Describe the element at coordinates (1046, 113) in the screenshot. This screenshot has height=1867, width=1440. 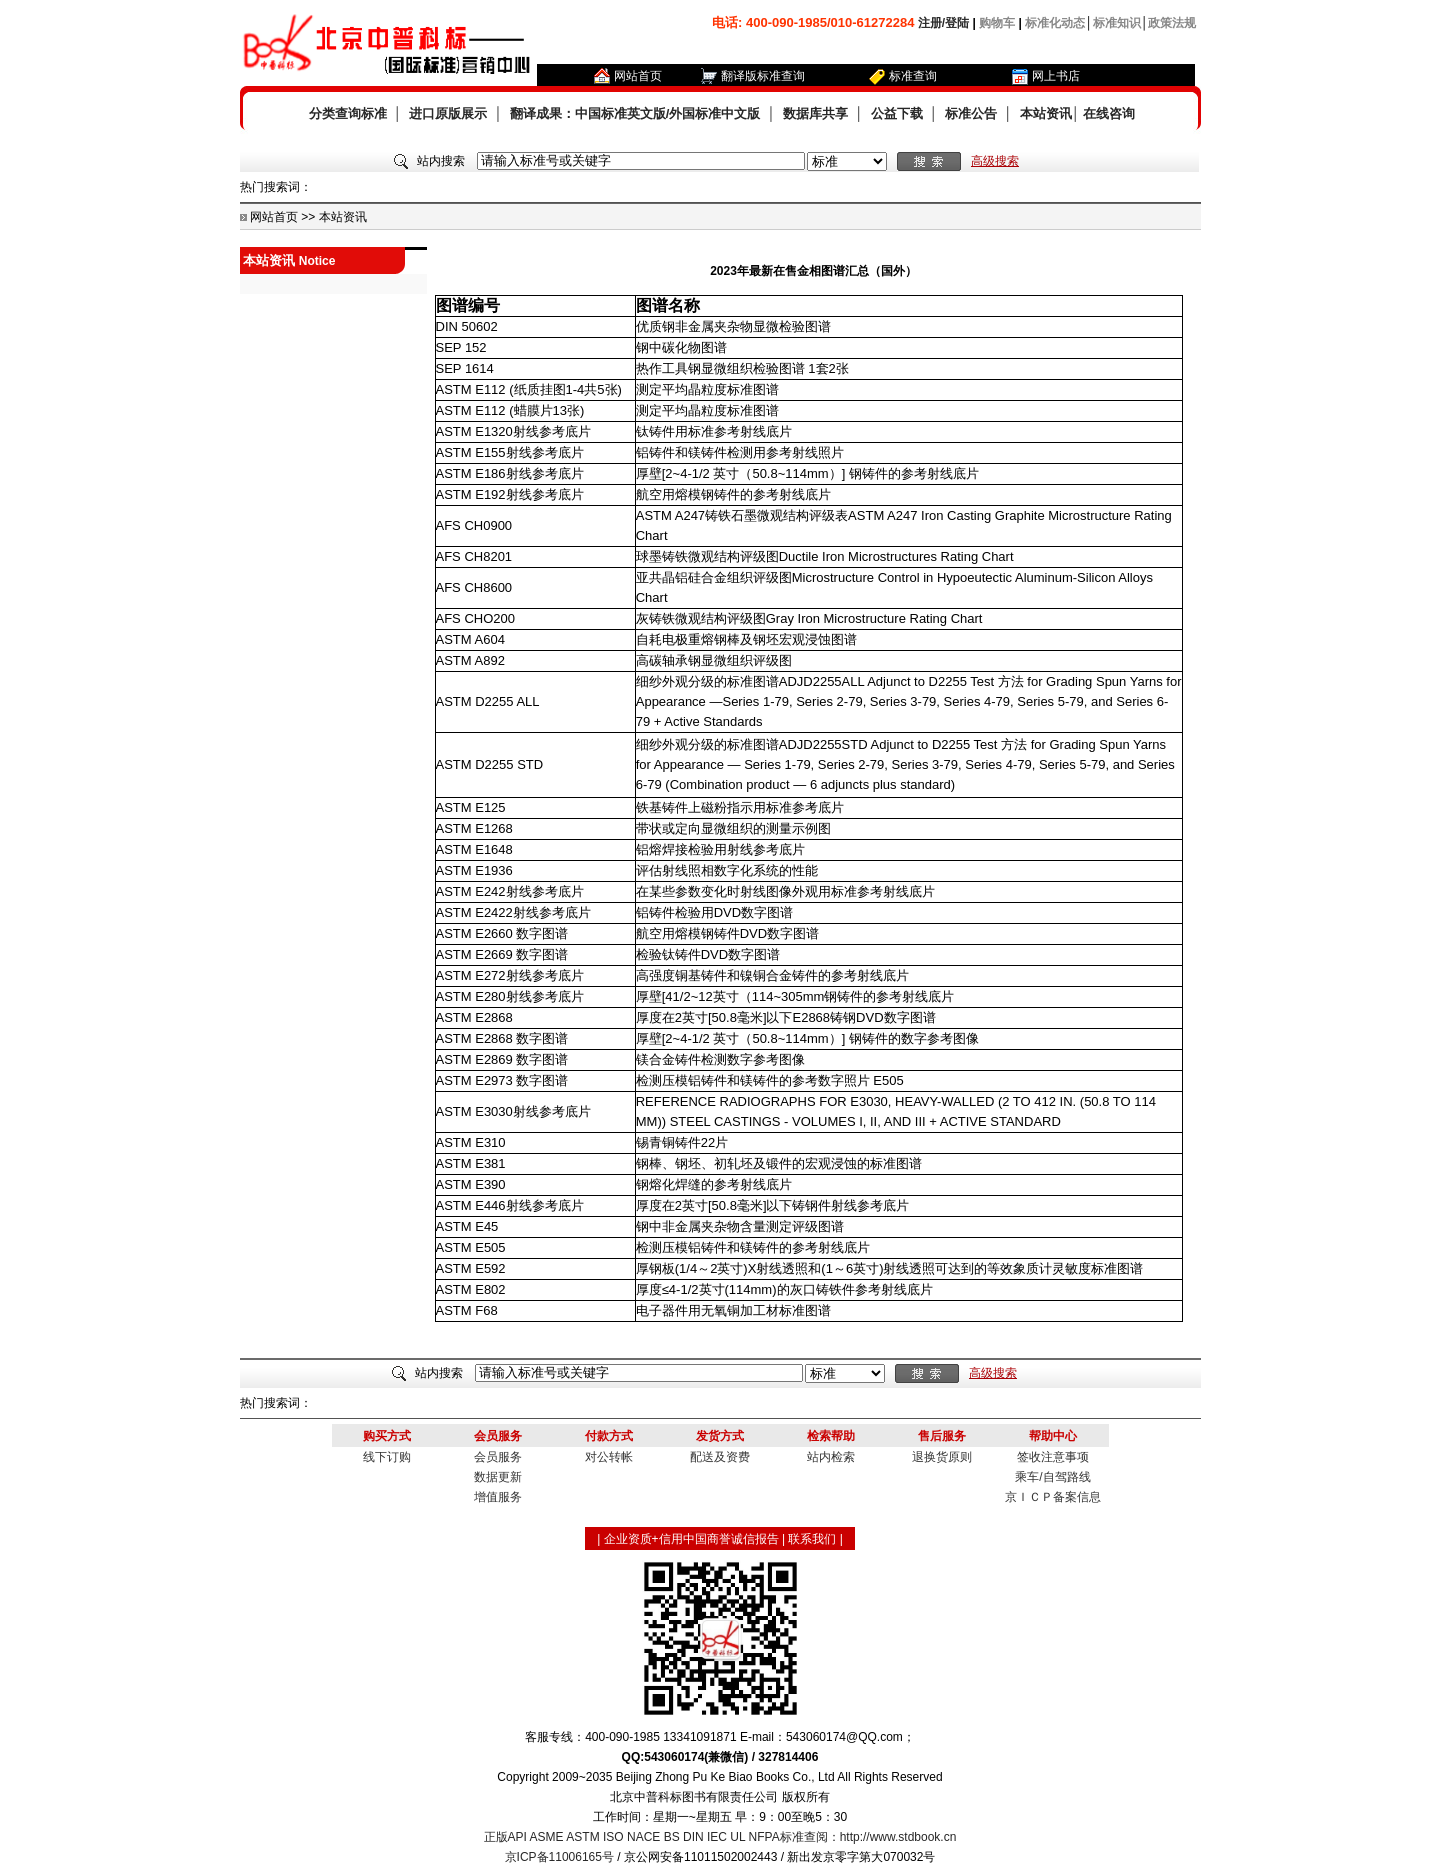
I see `本站资讯` at that location.